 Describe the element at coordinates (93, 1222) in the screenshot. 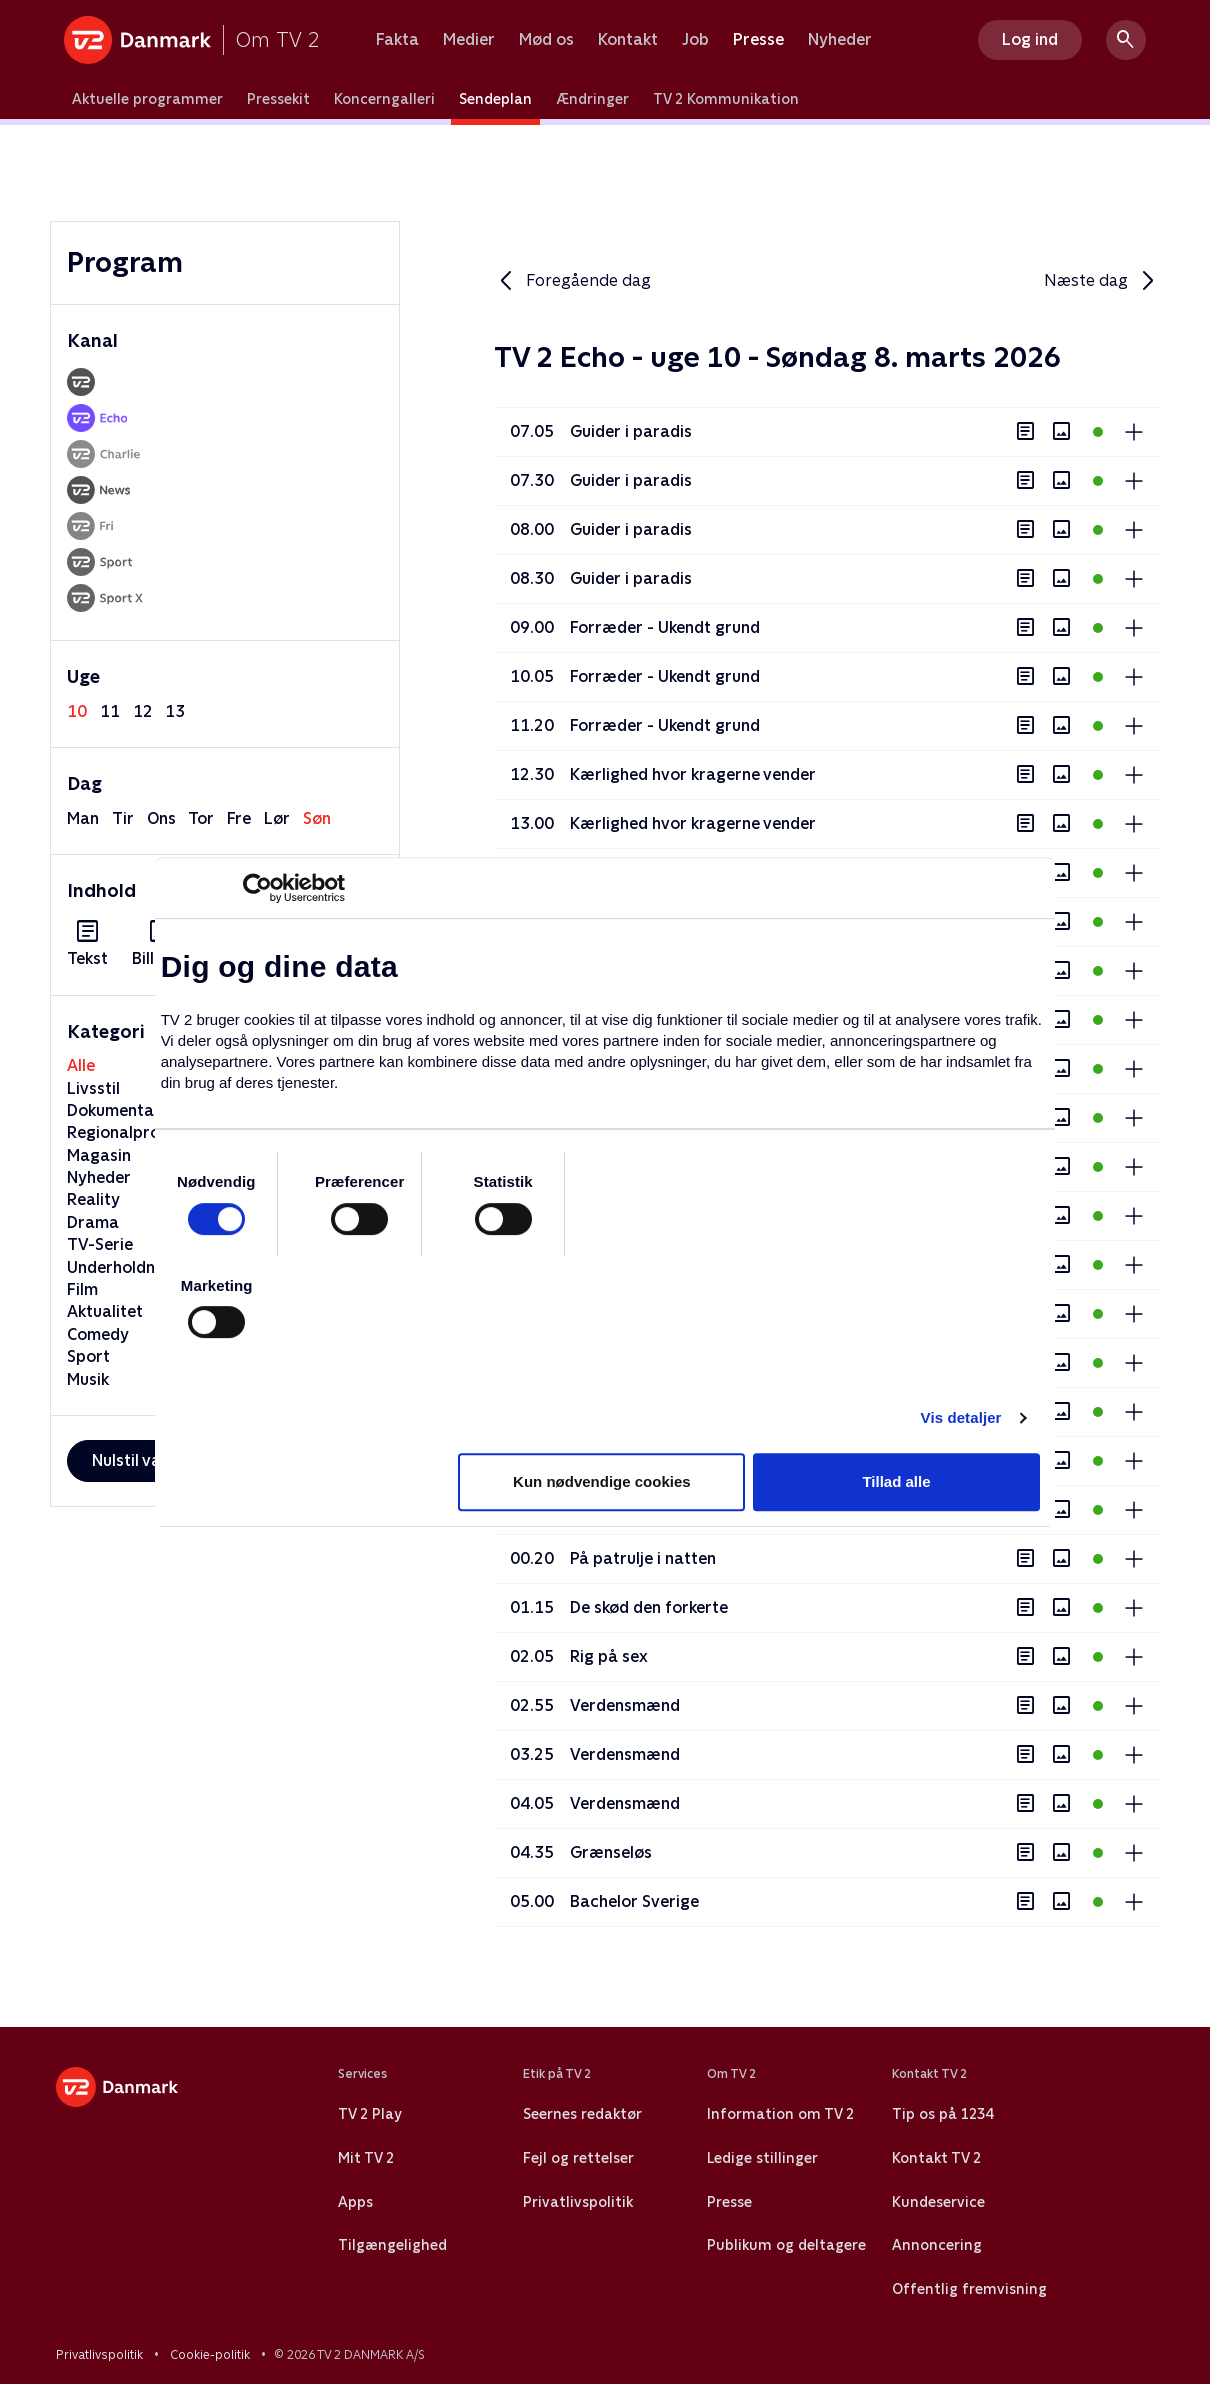

I see `Drama` at that location.